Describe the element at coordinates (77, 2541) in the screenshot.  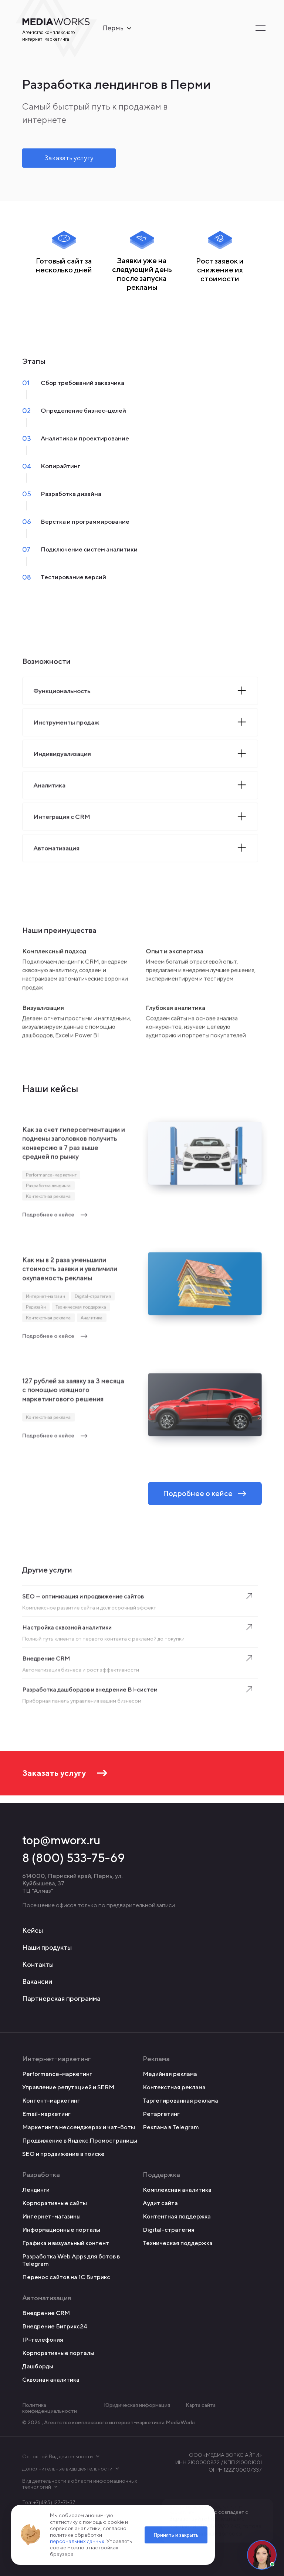
I see `персональных данных` at that location.